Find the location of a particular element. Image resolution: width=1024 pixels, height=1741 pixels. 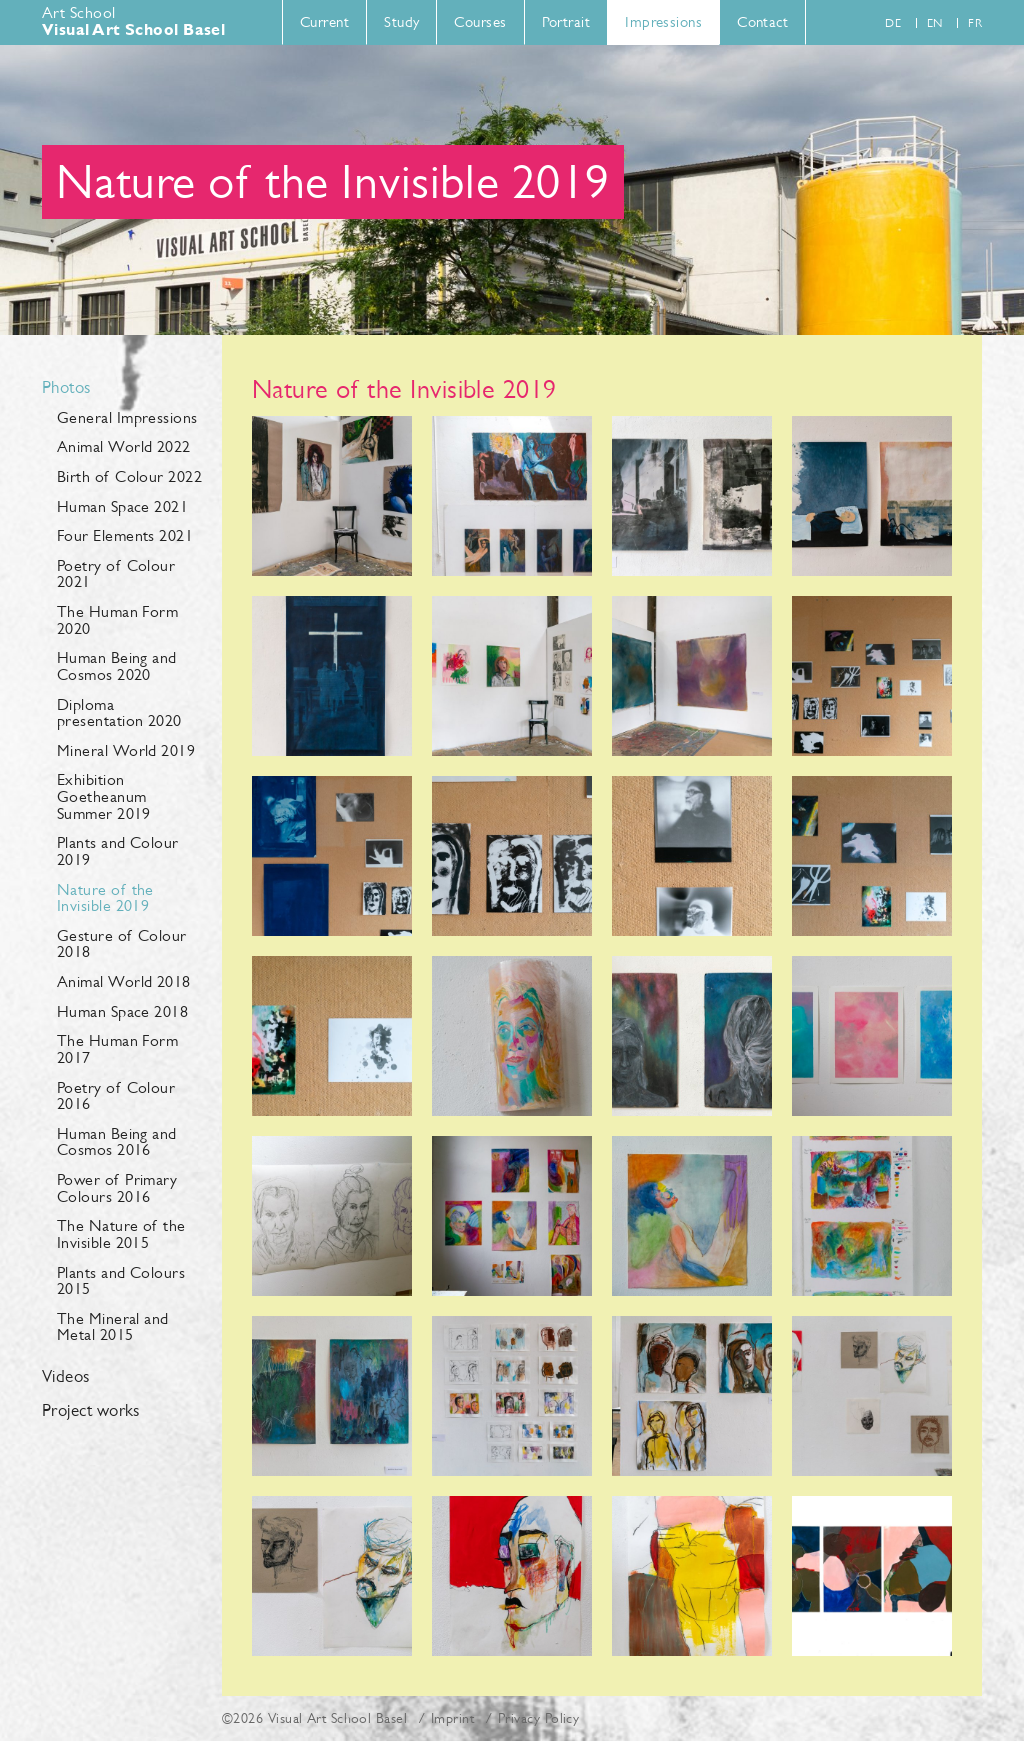

Plants and Colour 2019 is located at coordinates (118, 851).